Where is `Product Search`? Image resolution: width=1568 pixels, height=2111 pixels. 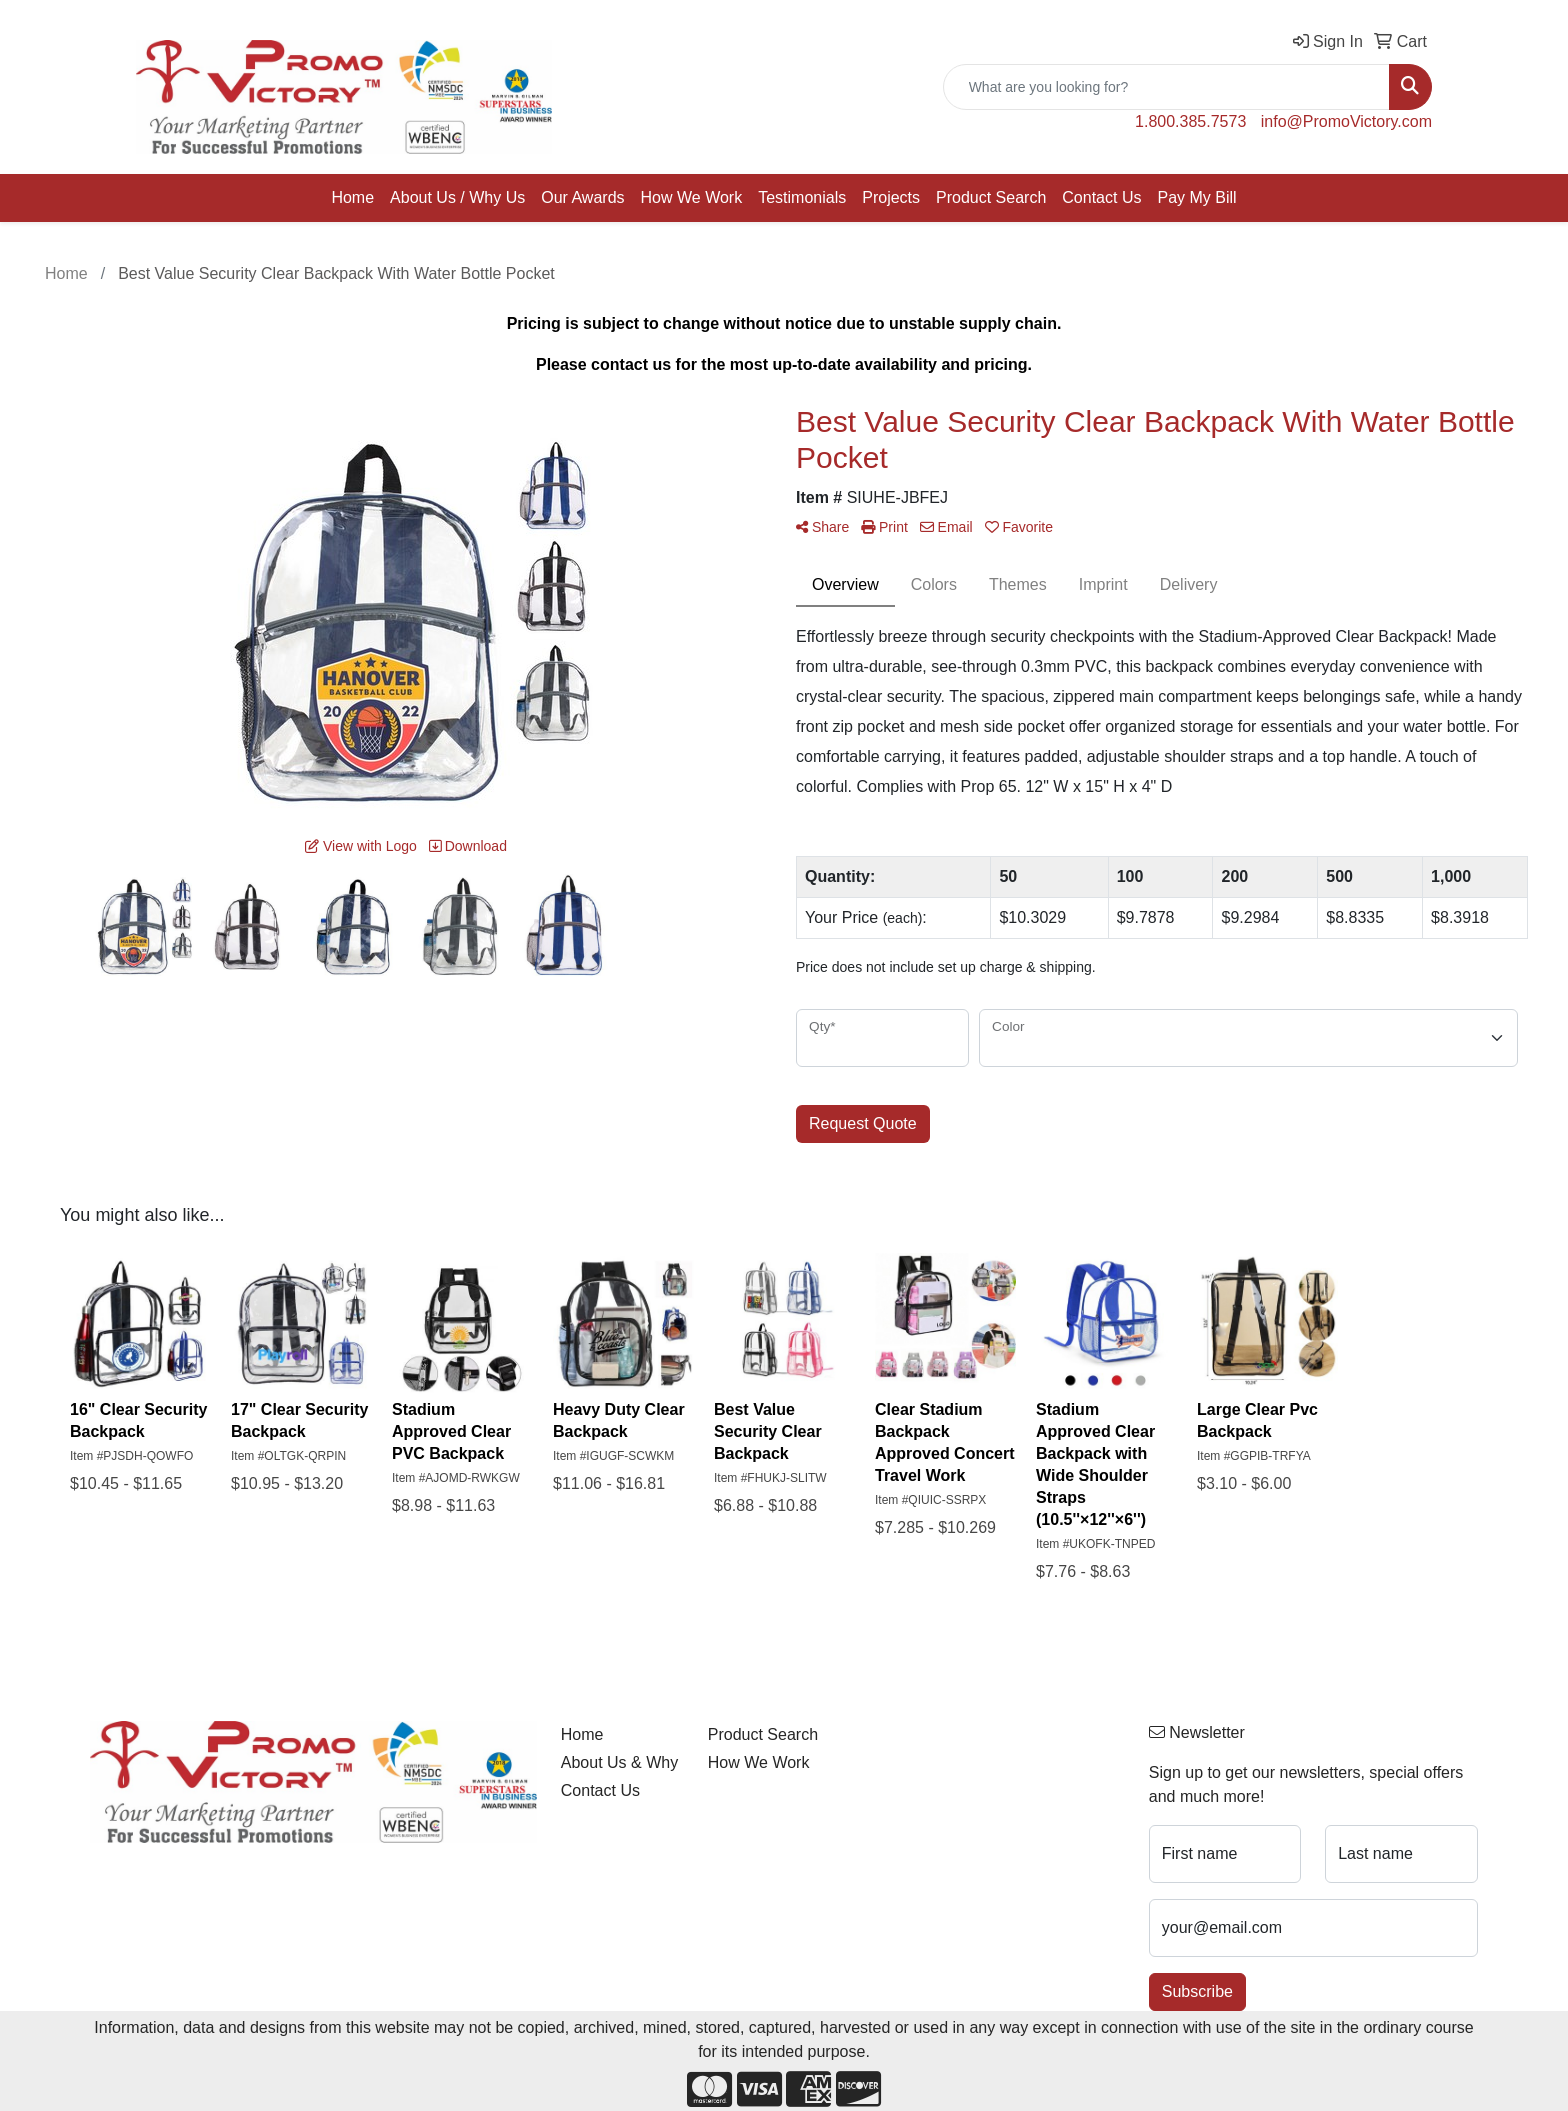 Product Search is located at coordinates (991, 197).